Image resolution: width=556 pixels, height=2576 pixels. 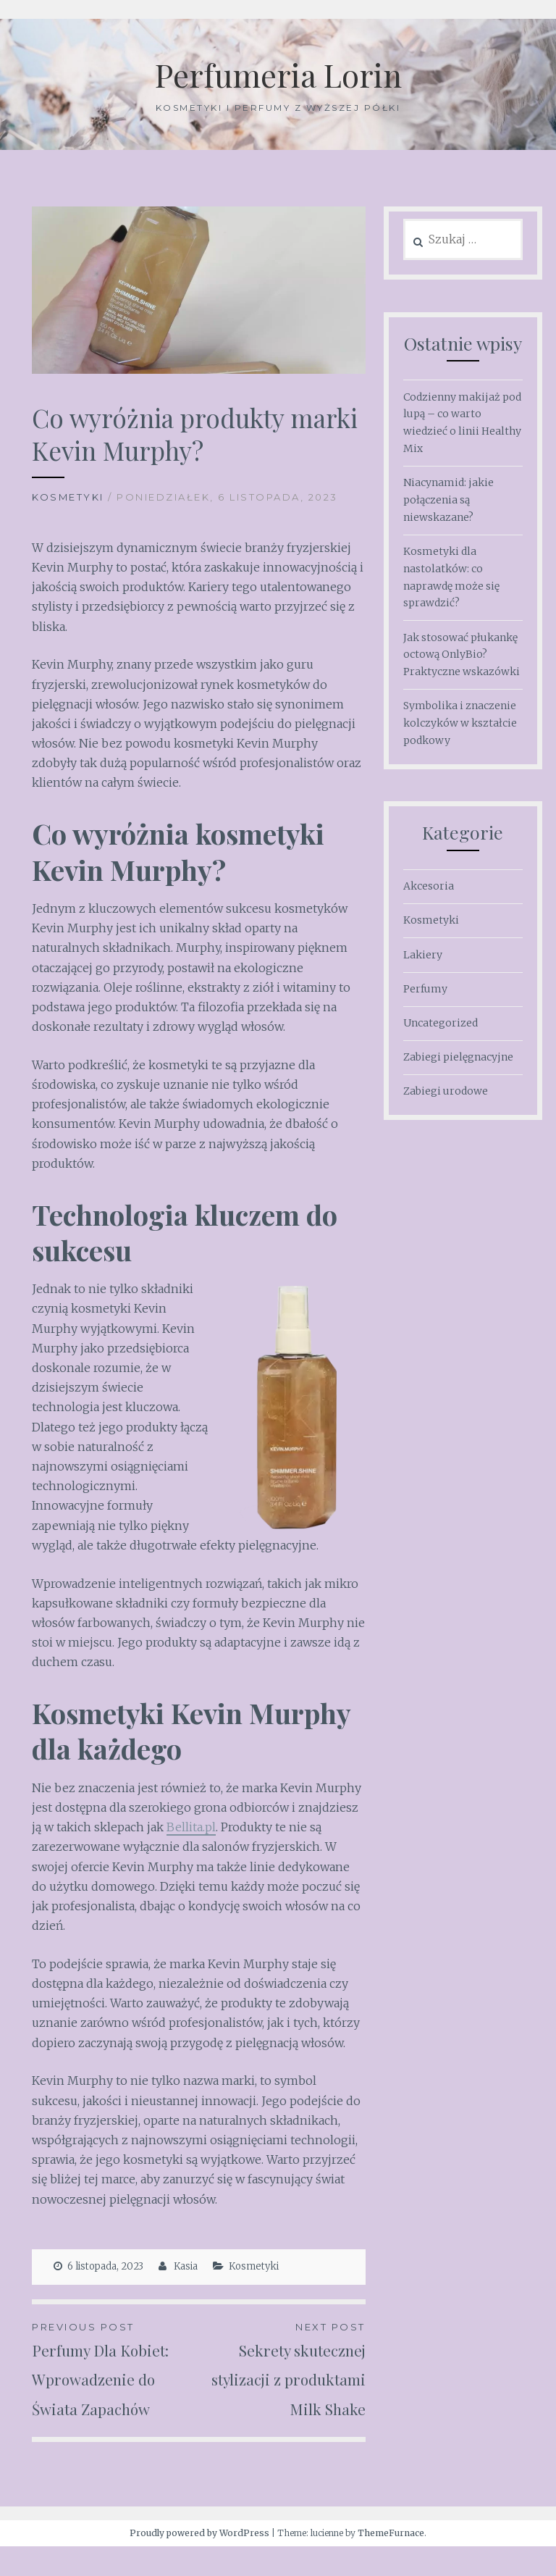 What do you see at coordinates (458, 1056) in the screenshot?
I see `Zabiegi pielęgnacyjne` at bounding box center [458, 1056].